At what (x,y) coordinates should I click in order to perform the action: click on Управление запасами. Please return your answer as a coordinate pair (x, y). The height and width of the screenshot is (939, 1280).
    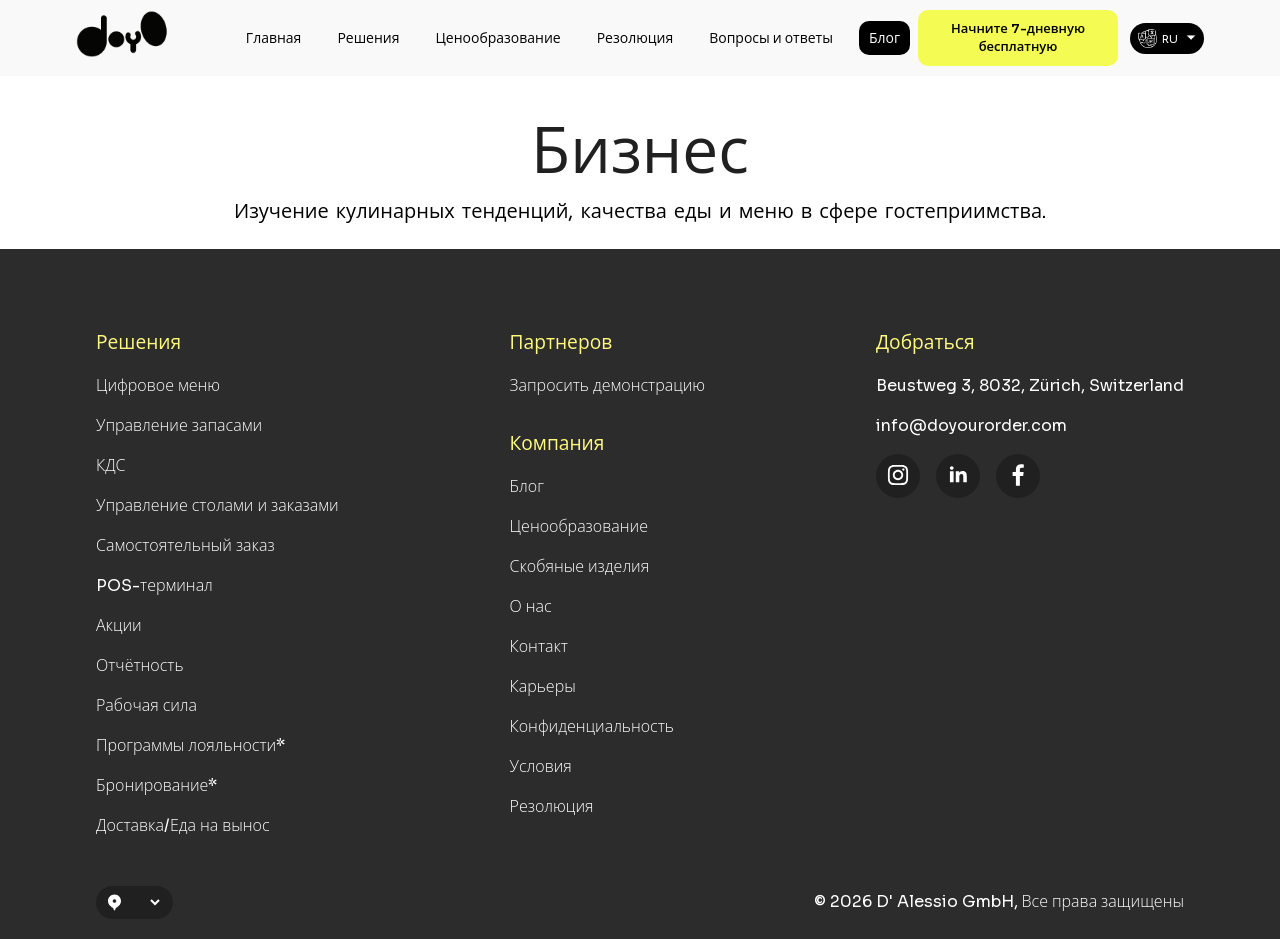
    Looking at the image, I should click on (179, 425).